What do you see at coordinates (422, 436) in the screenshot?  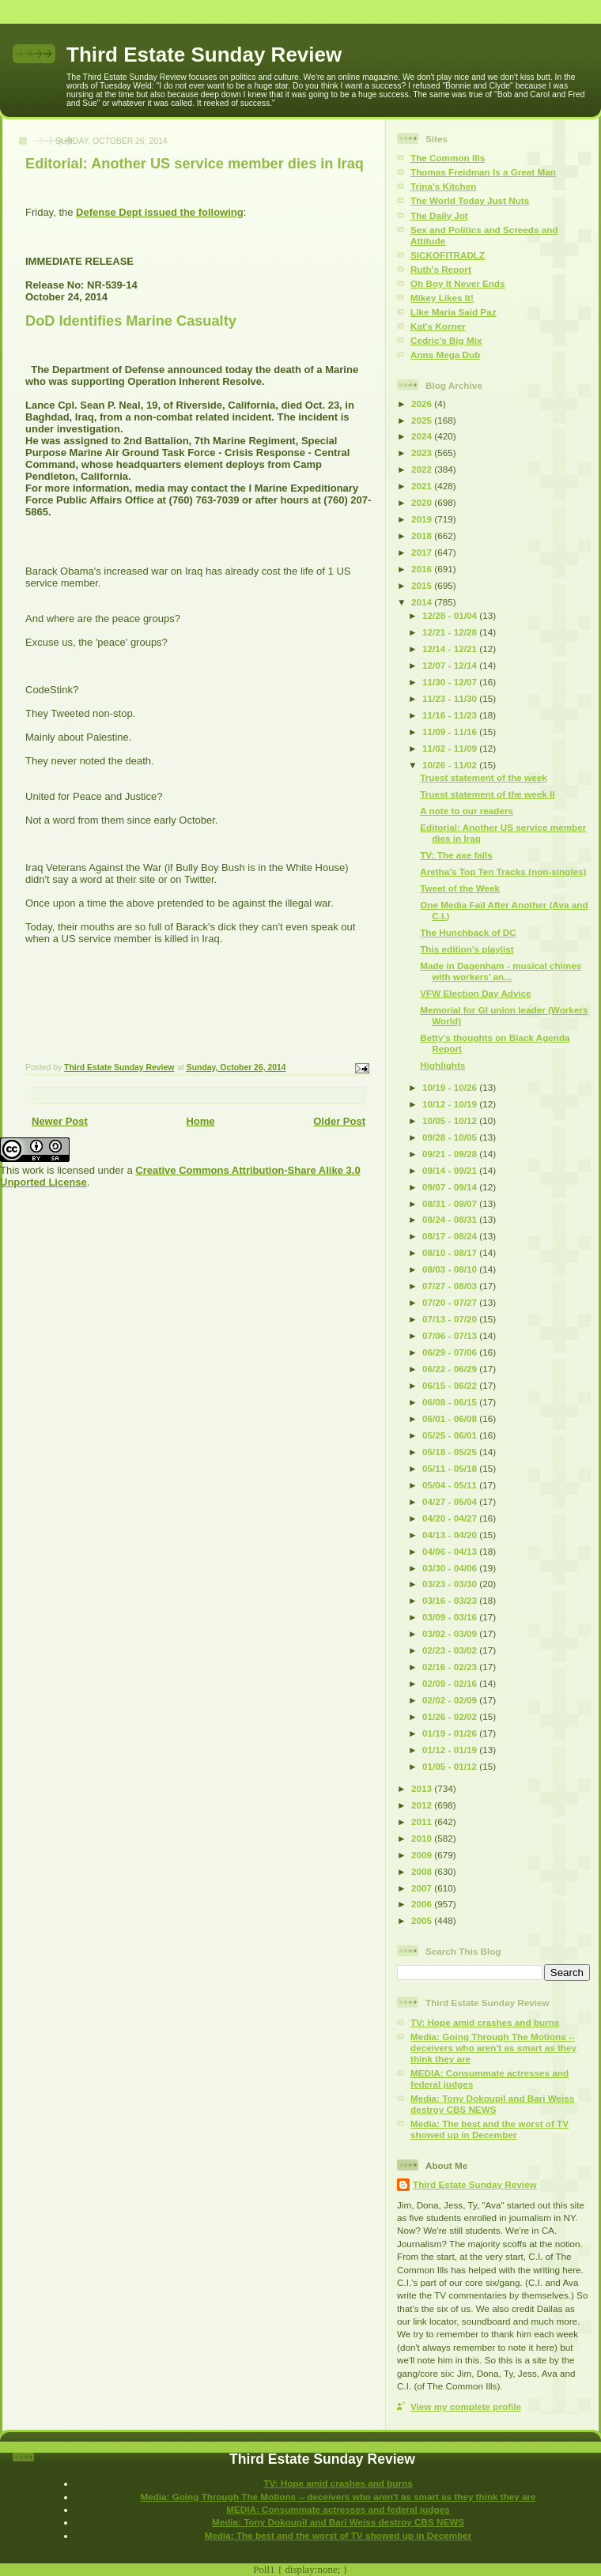 I see `2024` at bounding box center [422, 436].